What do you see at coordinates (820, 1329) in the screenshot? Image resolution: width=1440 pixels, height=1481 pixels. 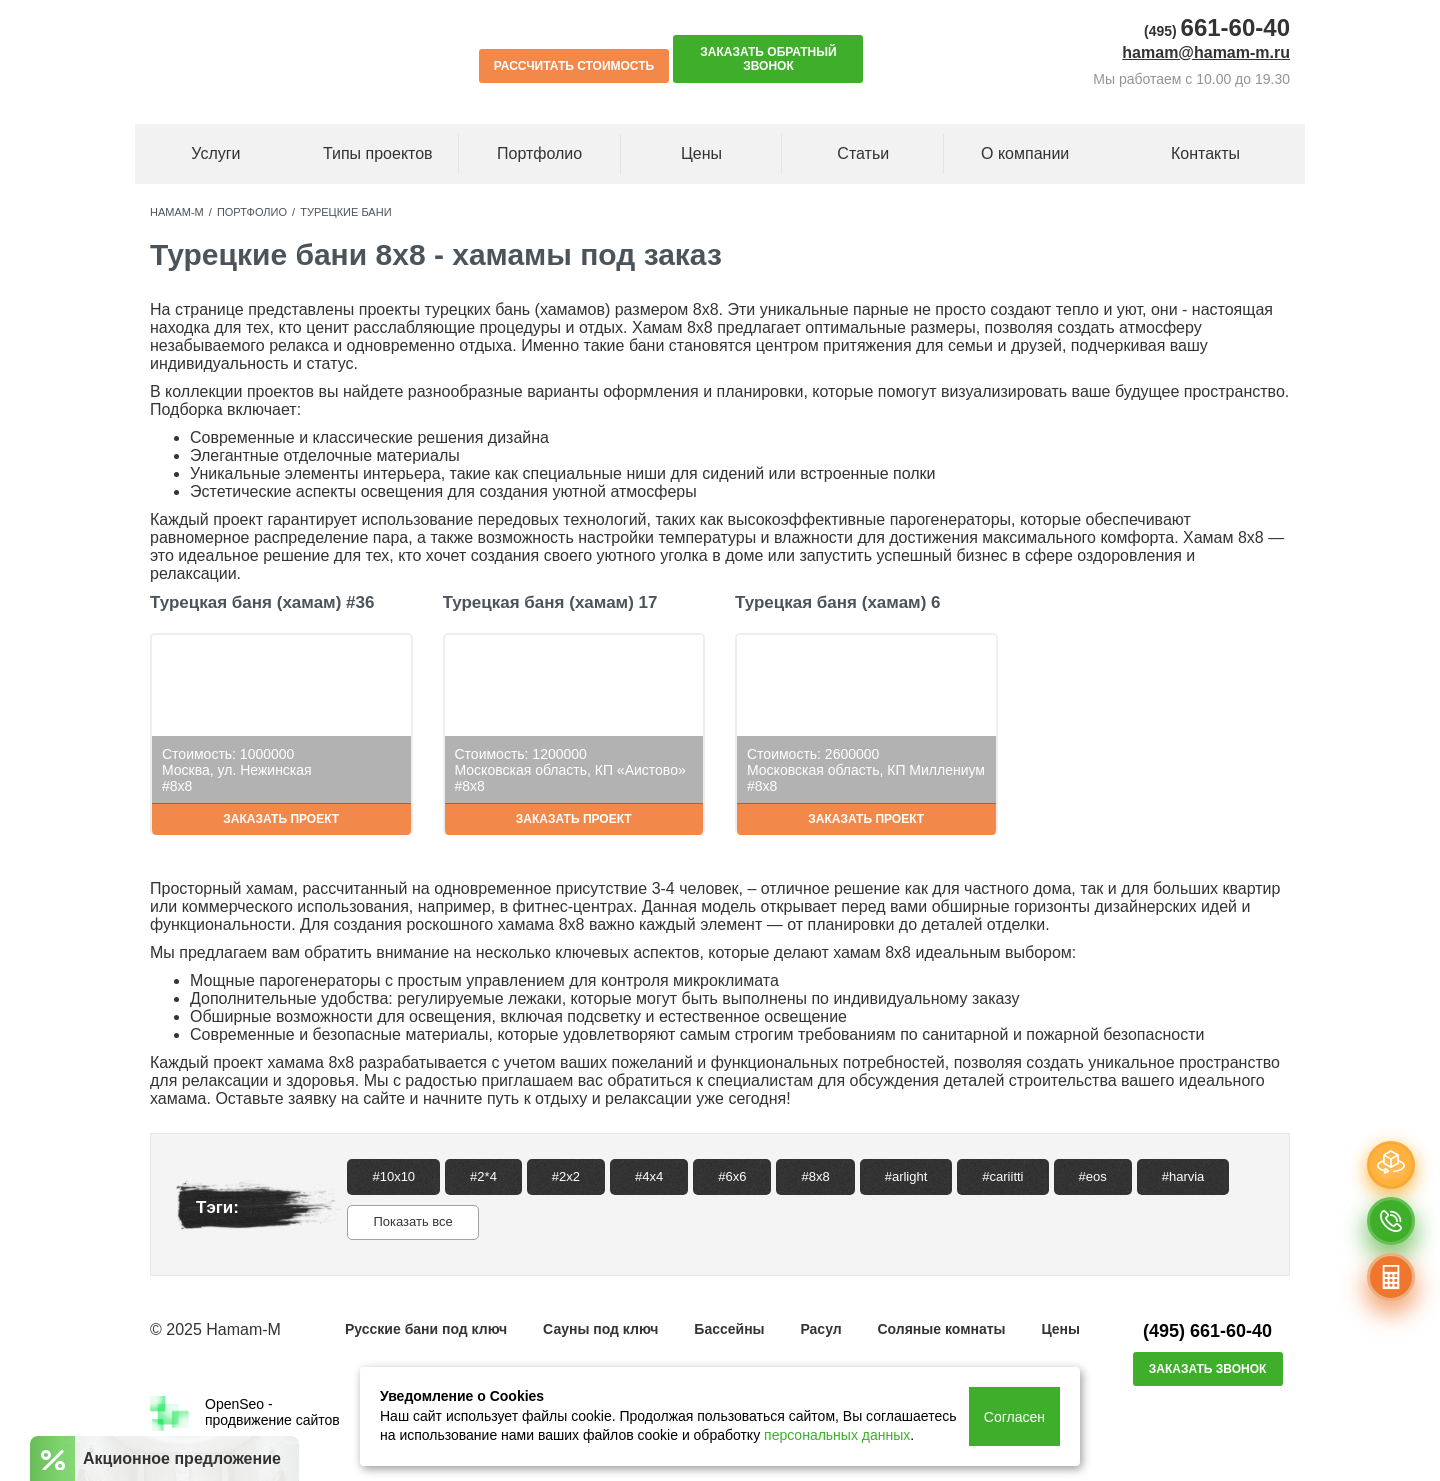 I see `Расул` at bounding box center [820, 1329].